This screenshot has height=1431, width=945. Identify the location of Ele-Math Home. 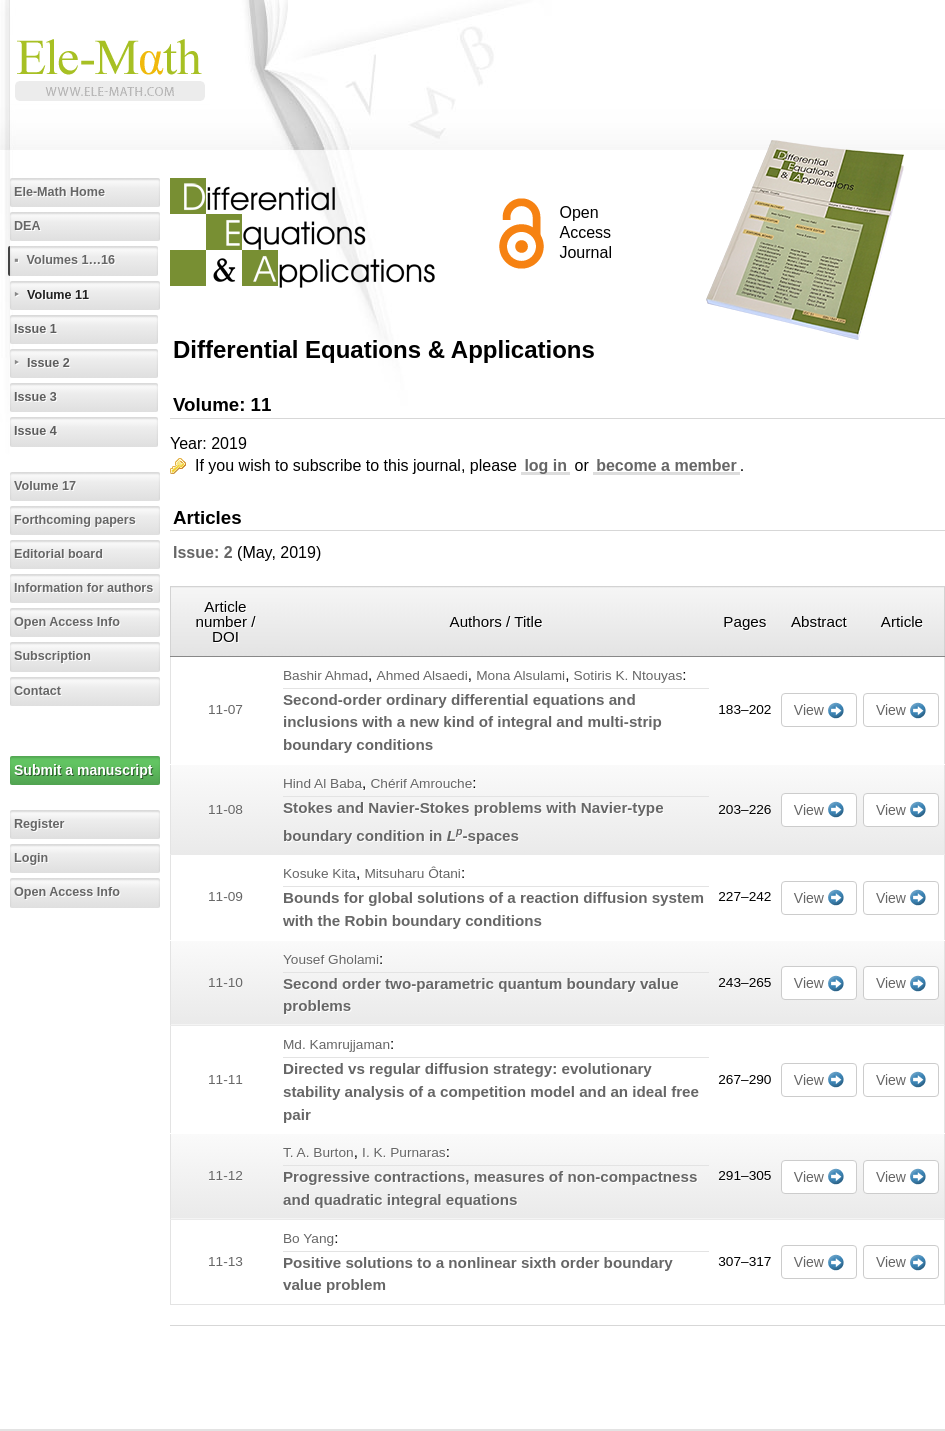
(59, 192).